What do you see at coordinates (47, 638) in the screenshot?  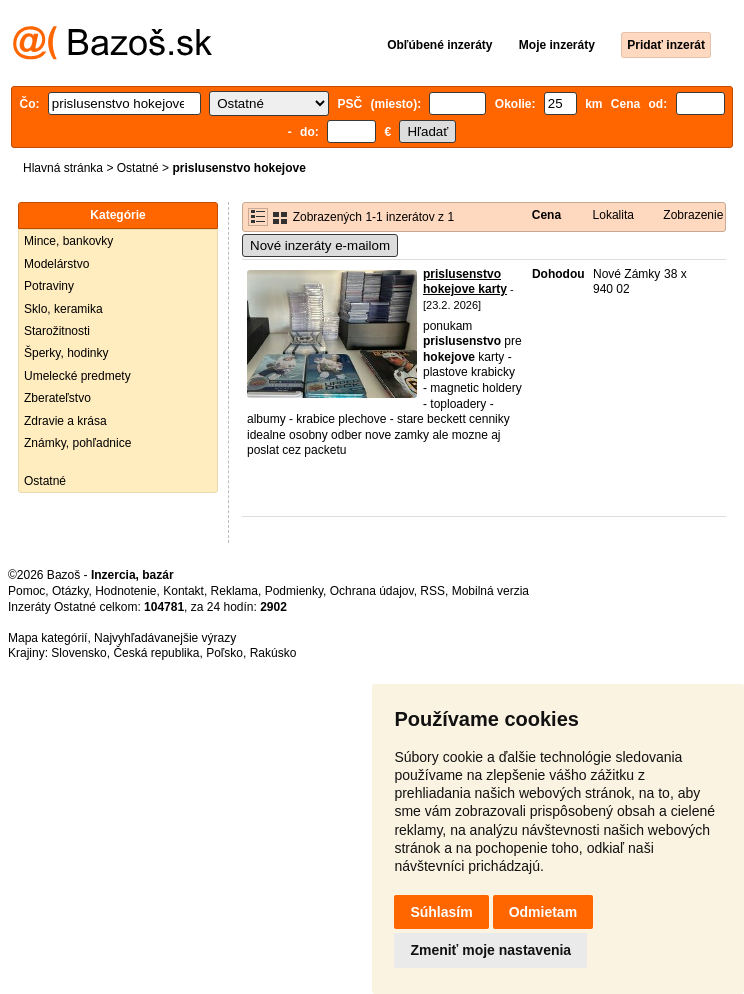 I see `Mapa kategórií` at bounding box center [47, 638].